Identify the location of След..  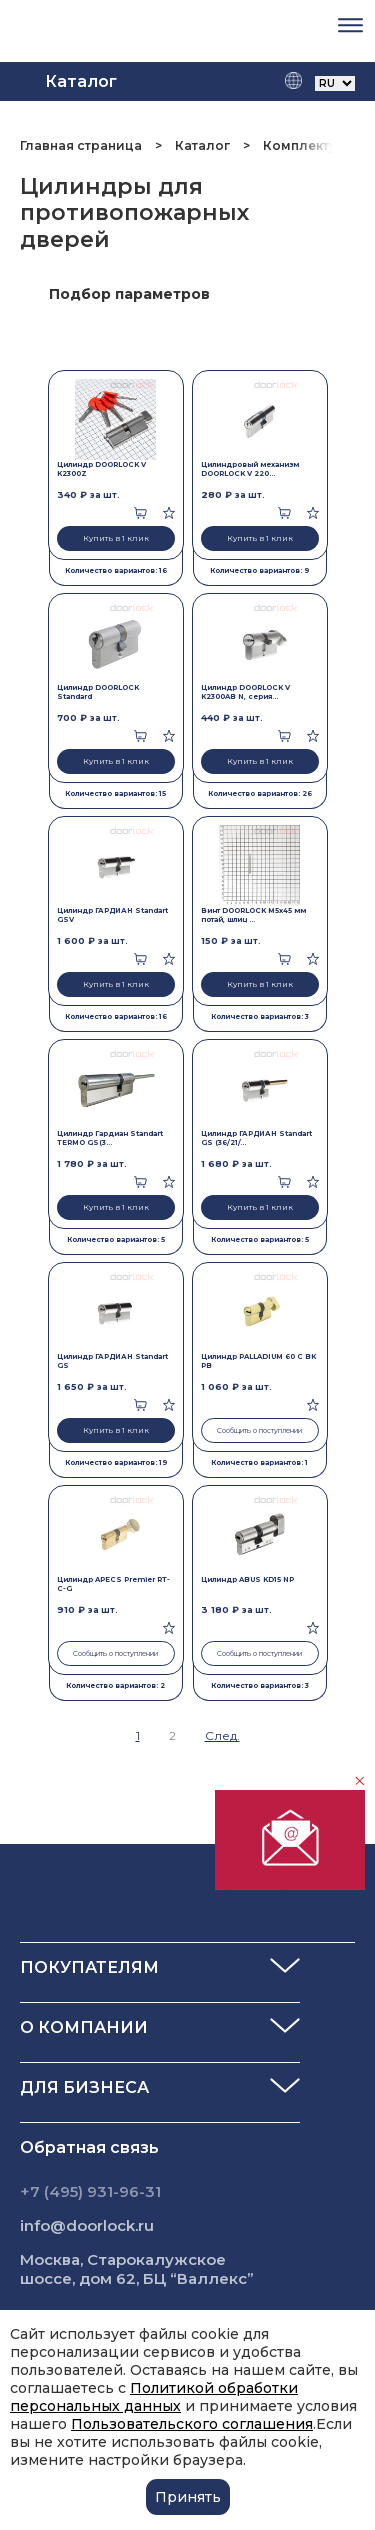
(222, 1735).